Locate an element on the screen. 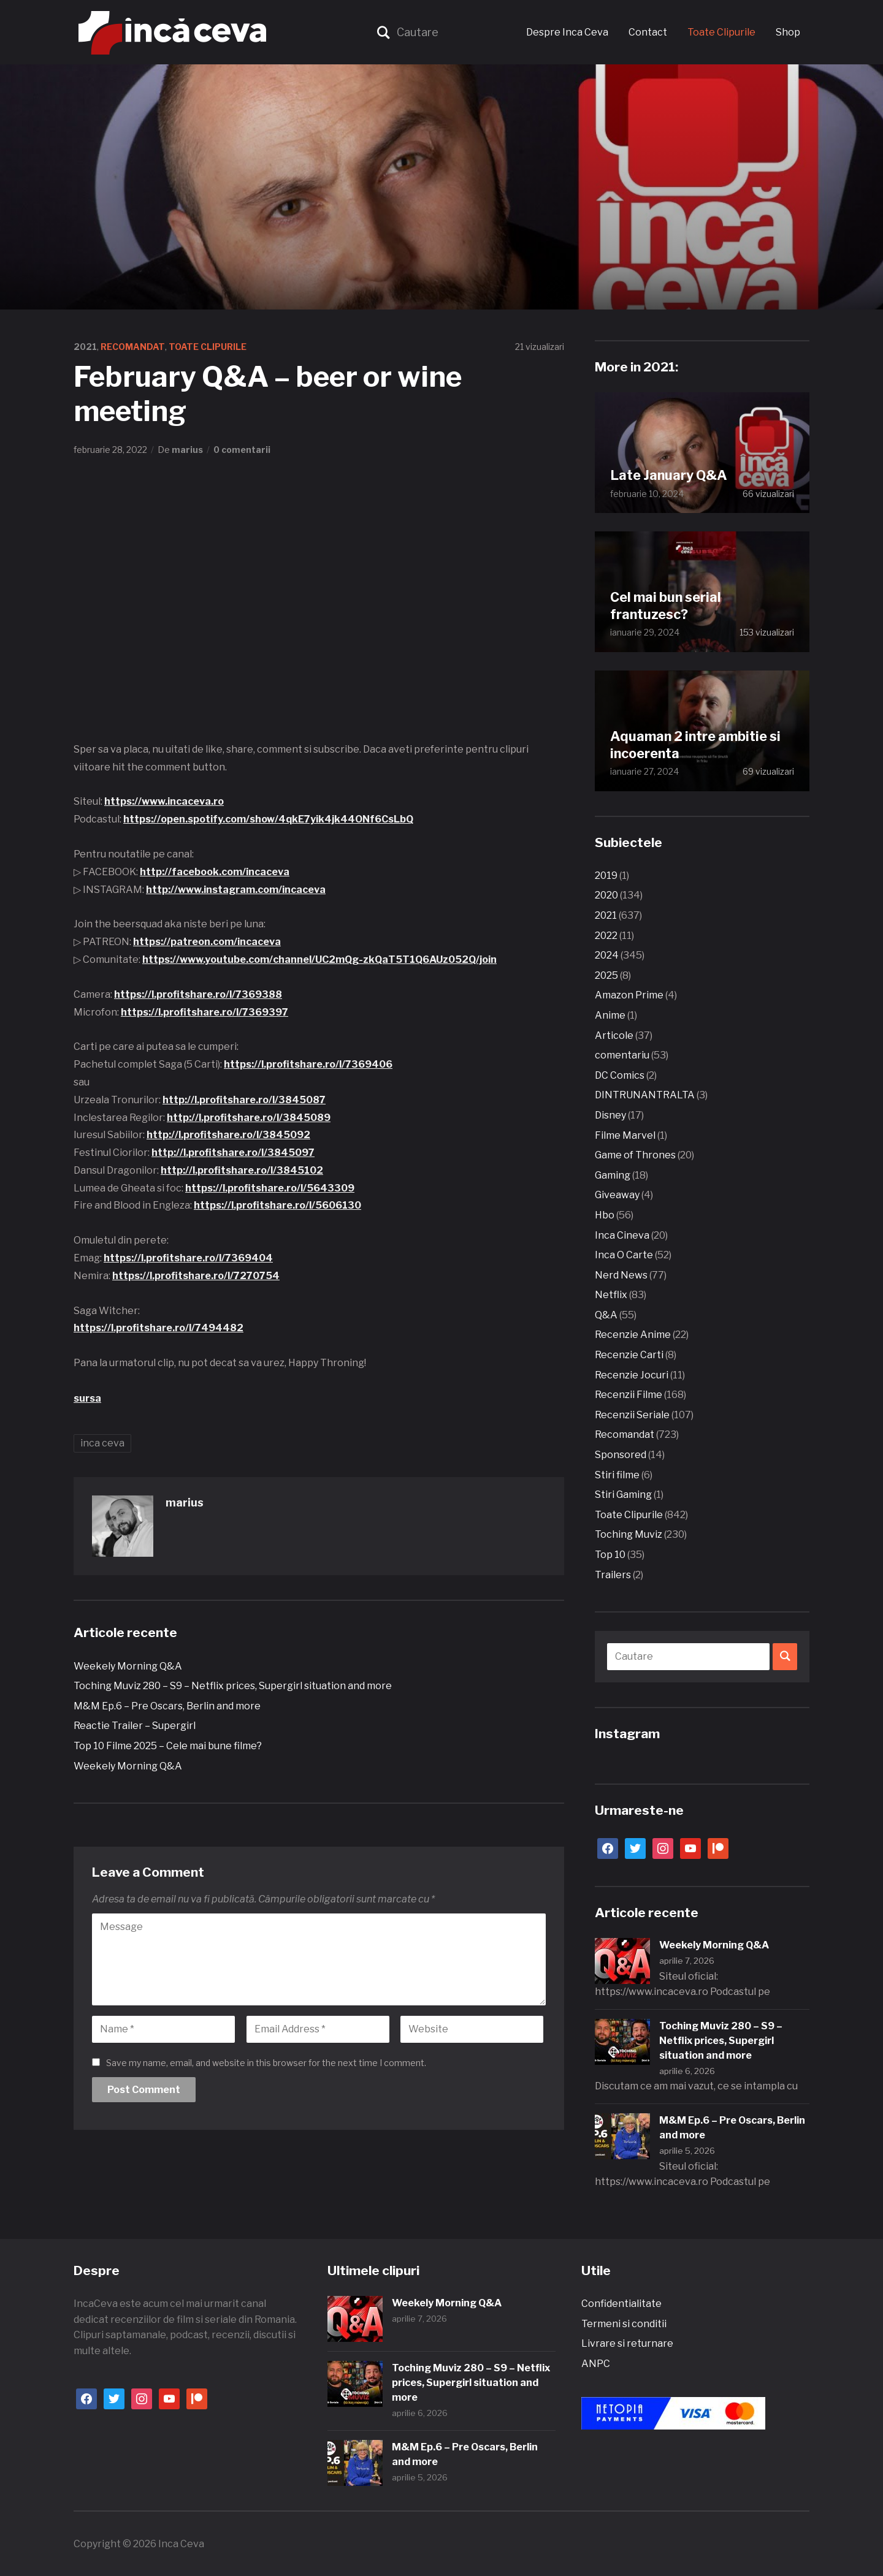 Image resolution: width=883 pixels, height=2576 pixels. comentariu is located at coordinates (622, 1055).